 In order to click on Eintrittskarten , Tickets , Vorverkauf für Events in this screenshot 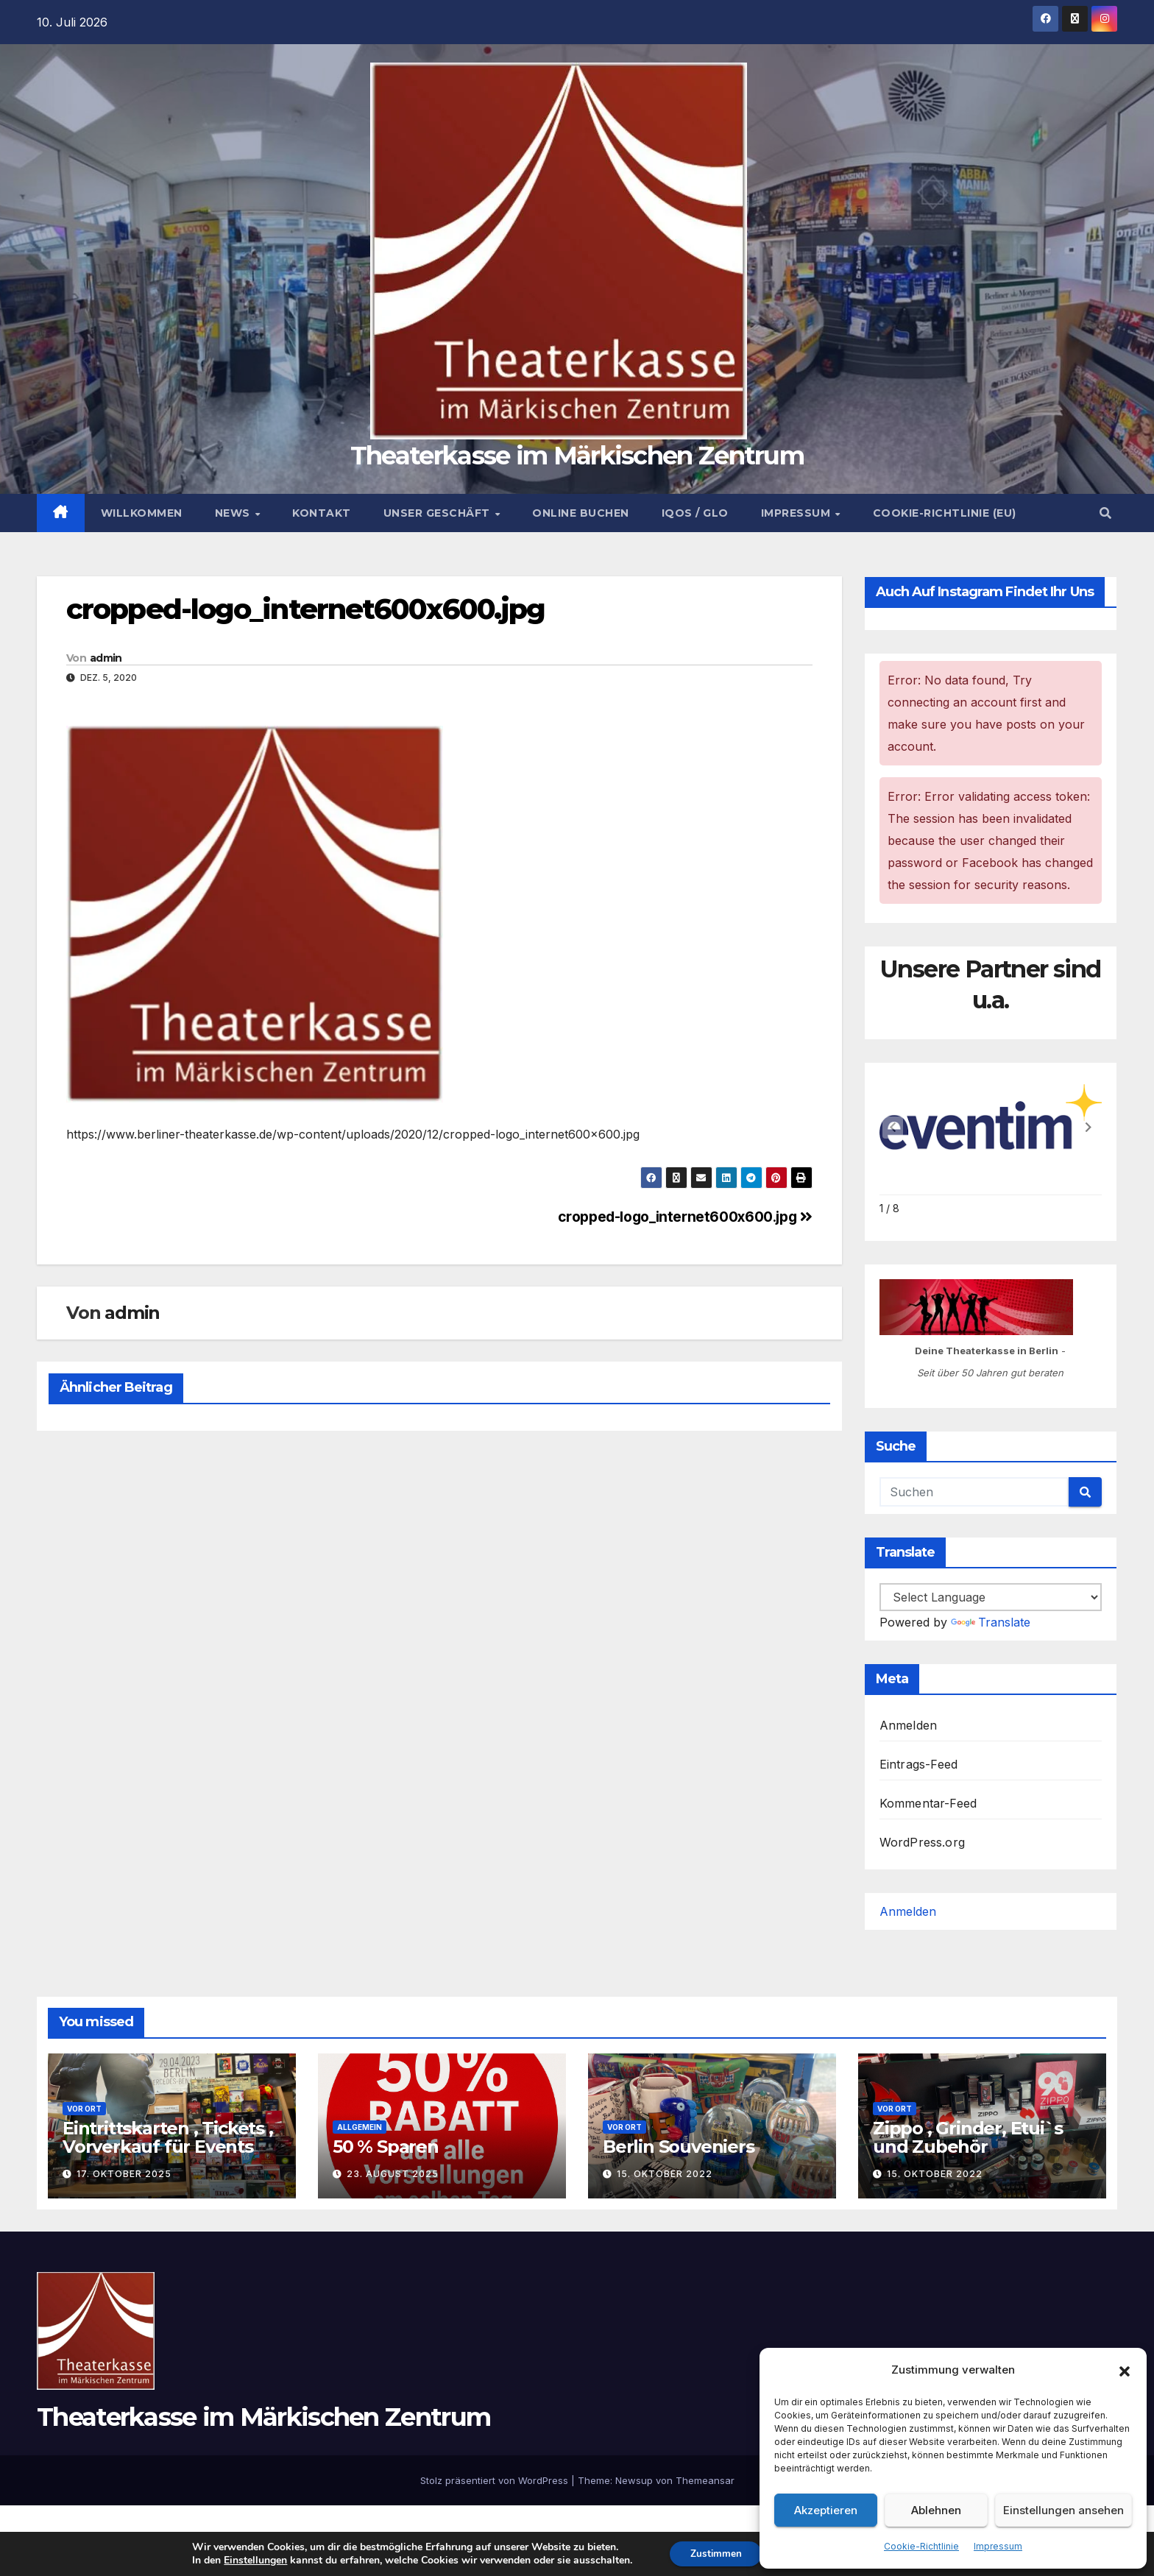, I will do `click(168, 2137)`.